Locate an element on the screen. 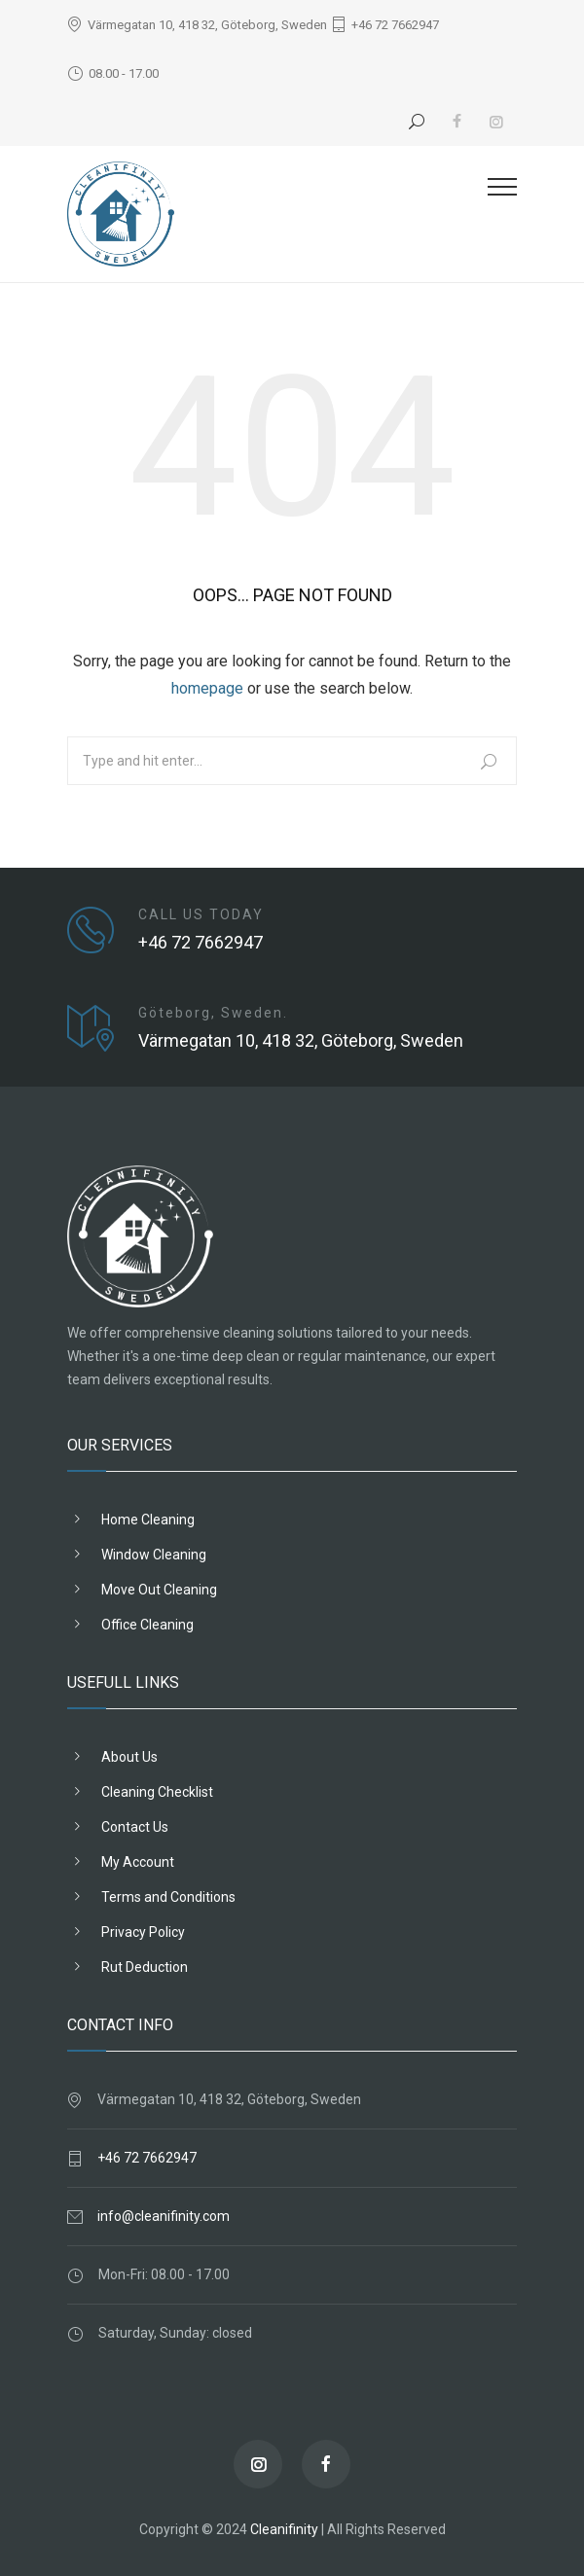  Rut Deduction is located at coordinates (144, 1967).